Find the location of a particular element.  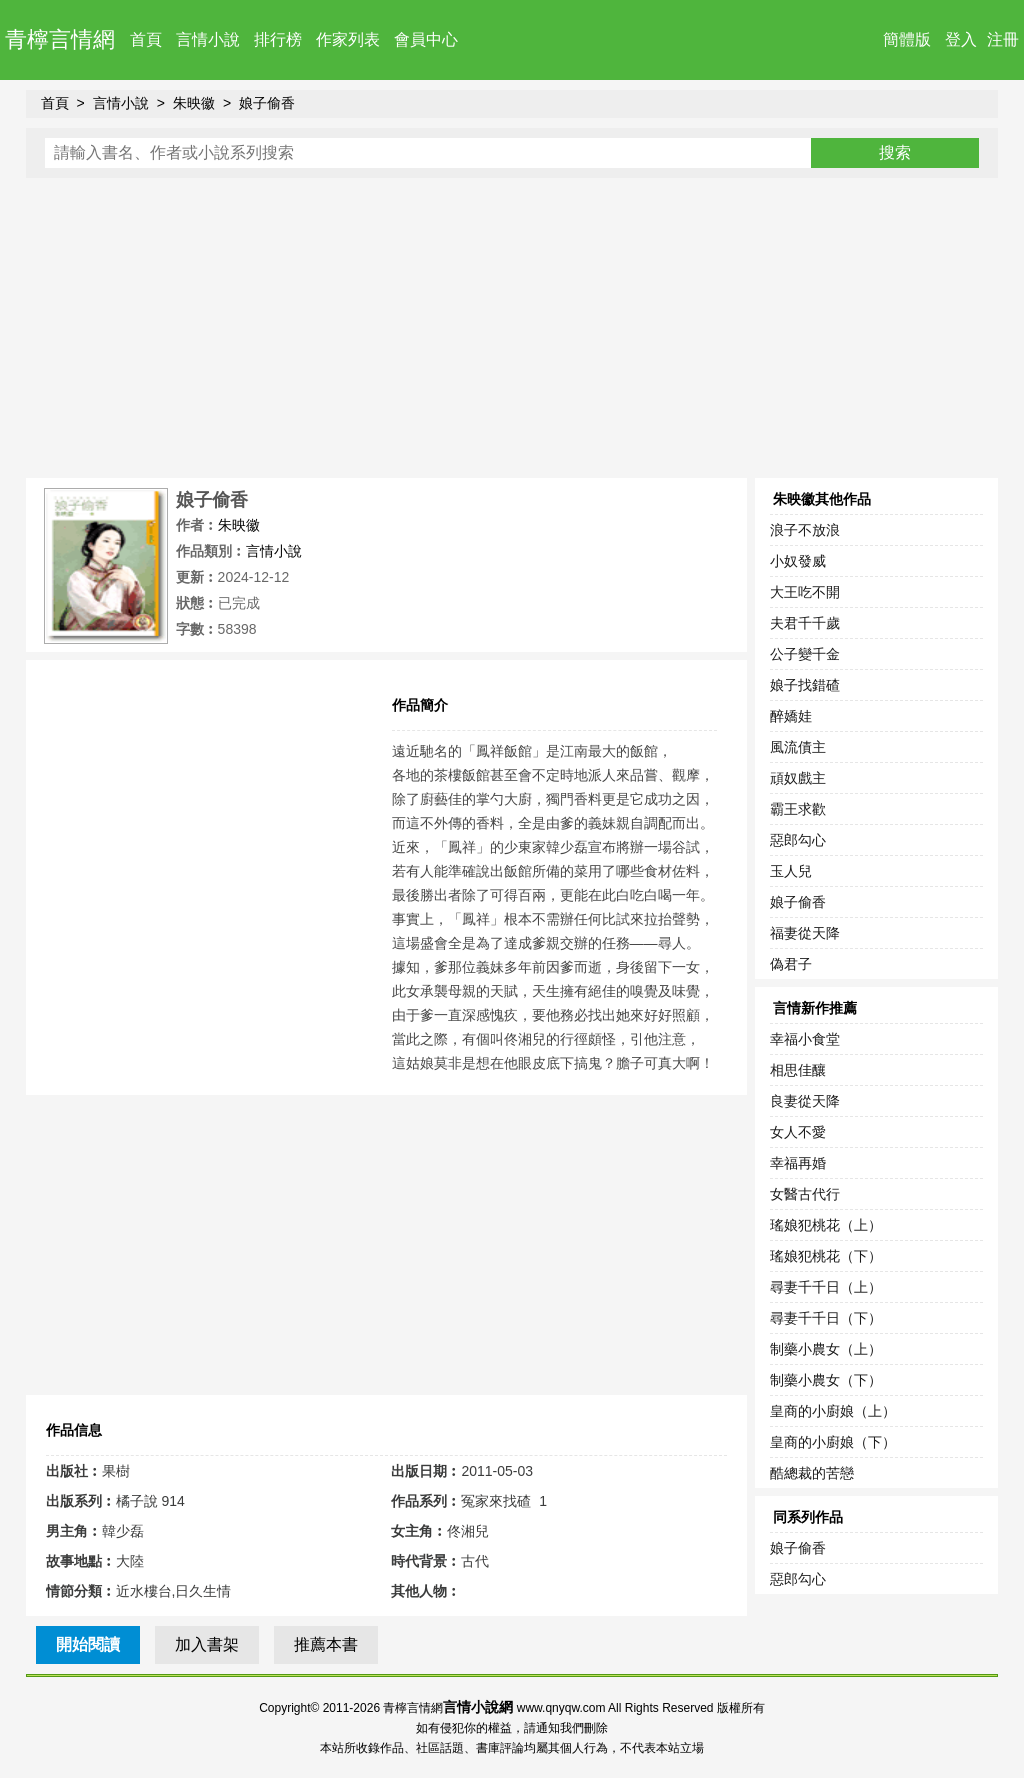

排行榜 is located at coordinates (278, 39).